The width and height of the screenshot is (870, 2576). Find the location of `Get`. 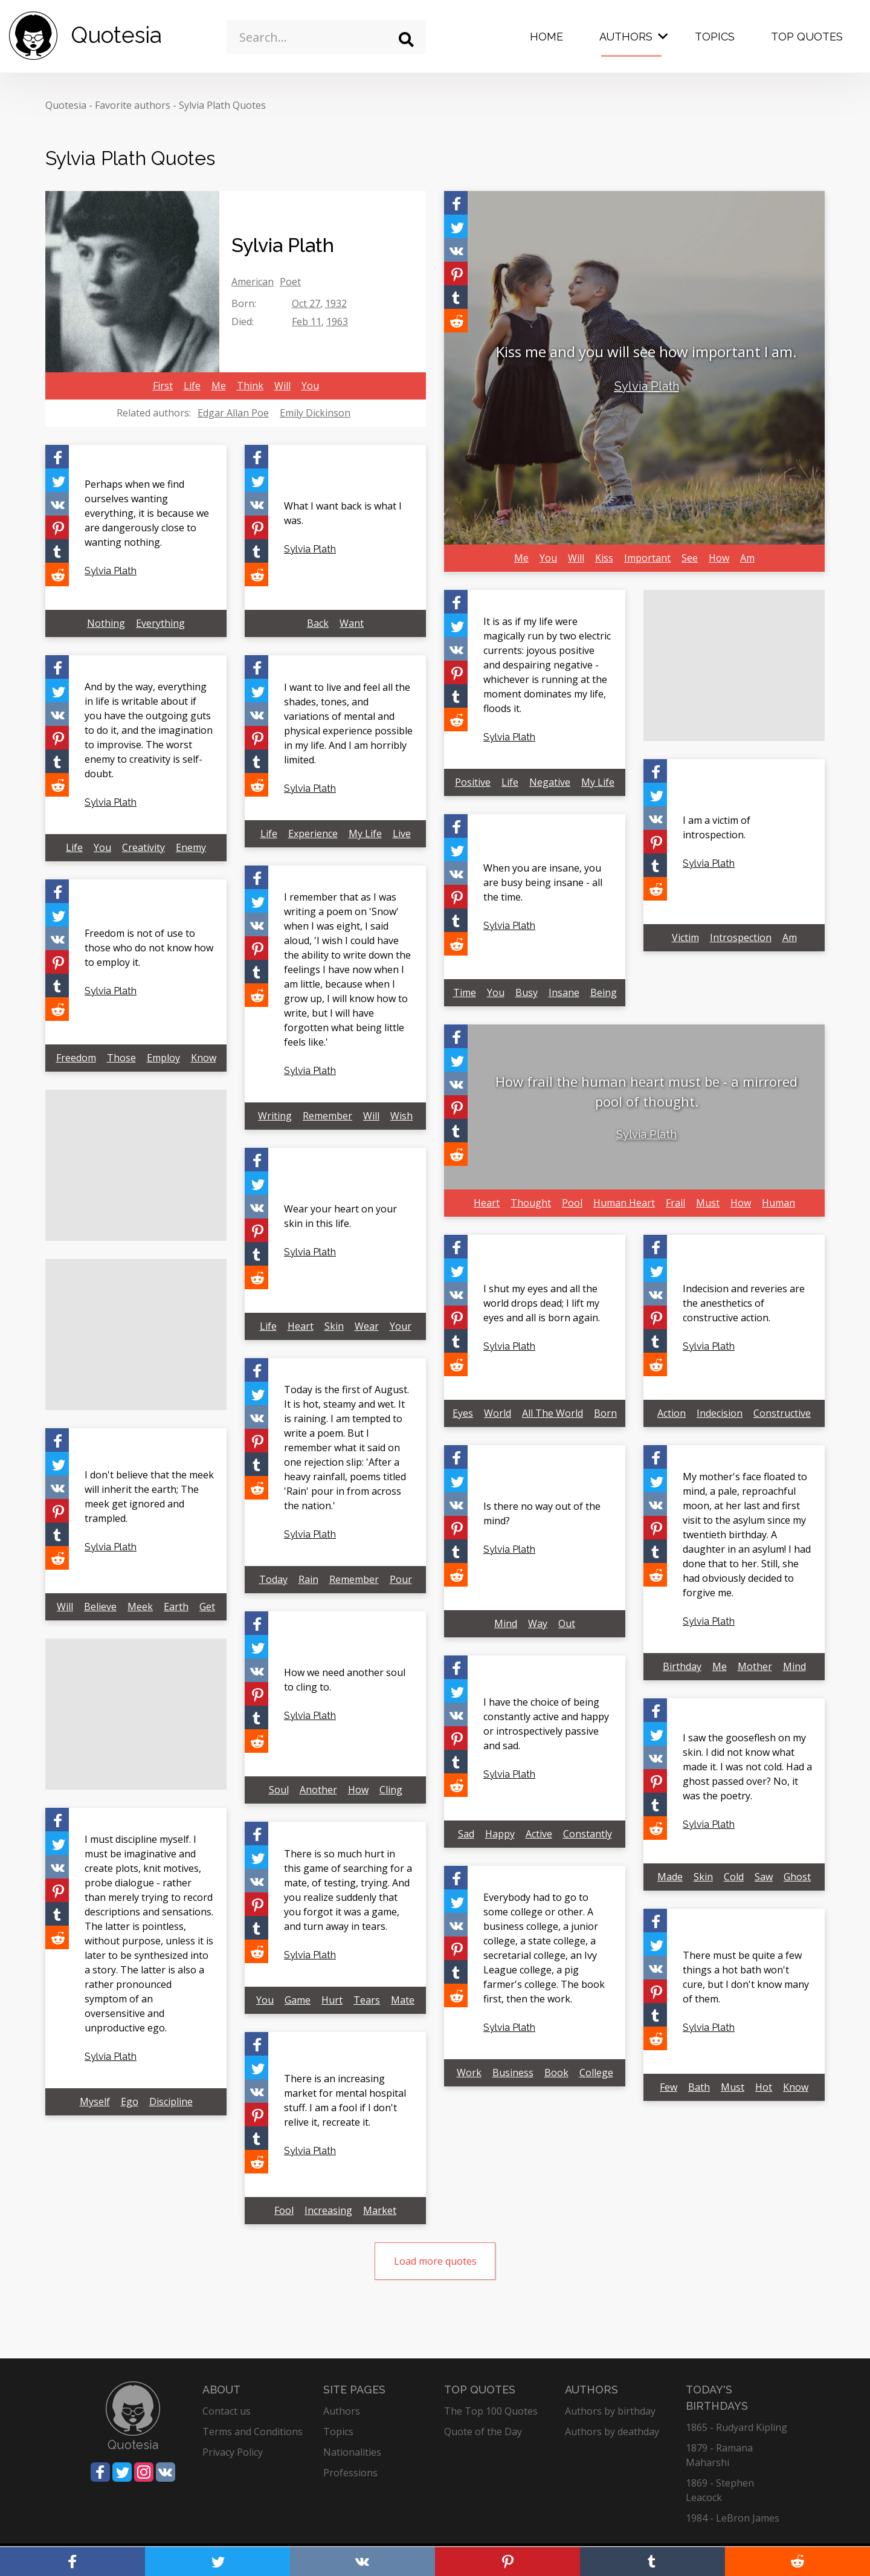

Get is located at coordinates (207, 1606).